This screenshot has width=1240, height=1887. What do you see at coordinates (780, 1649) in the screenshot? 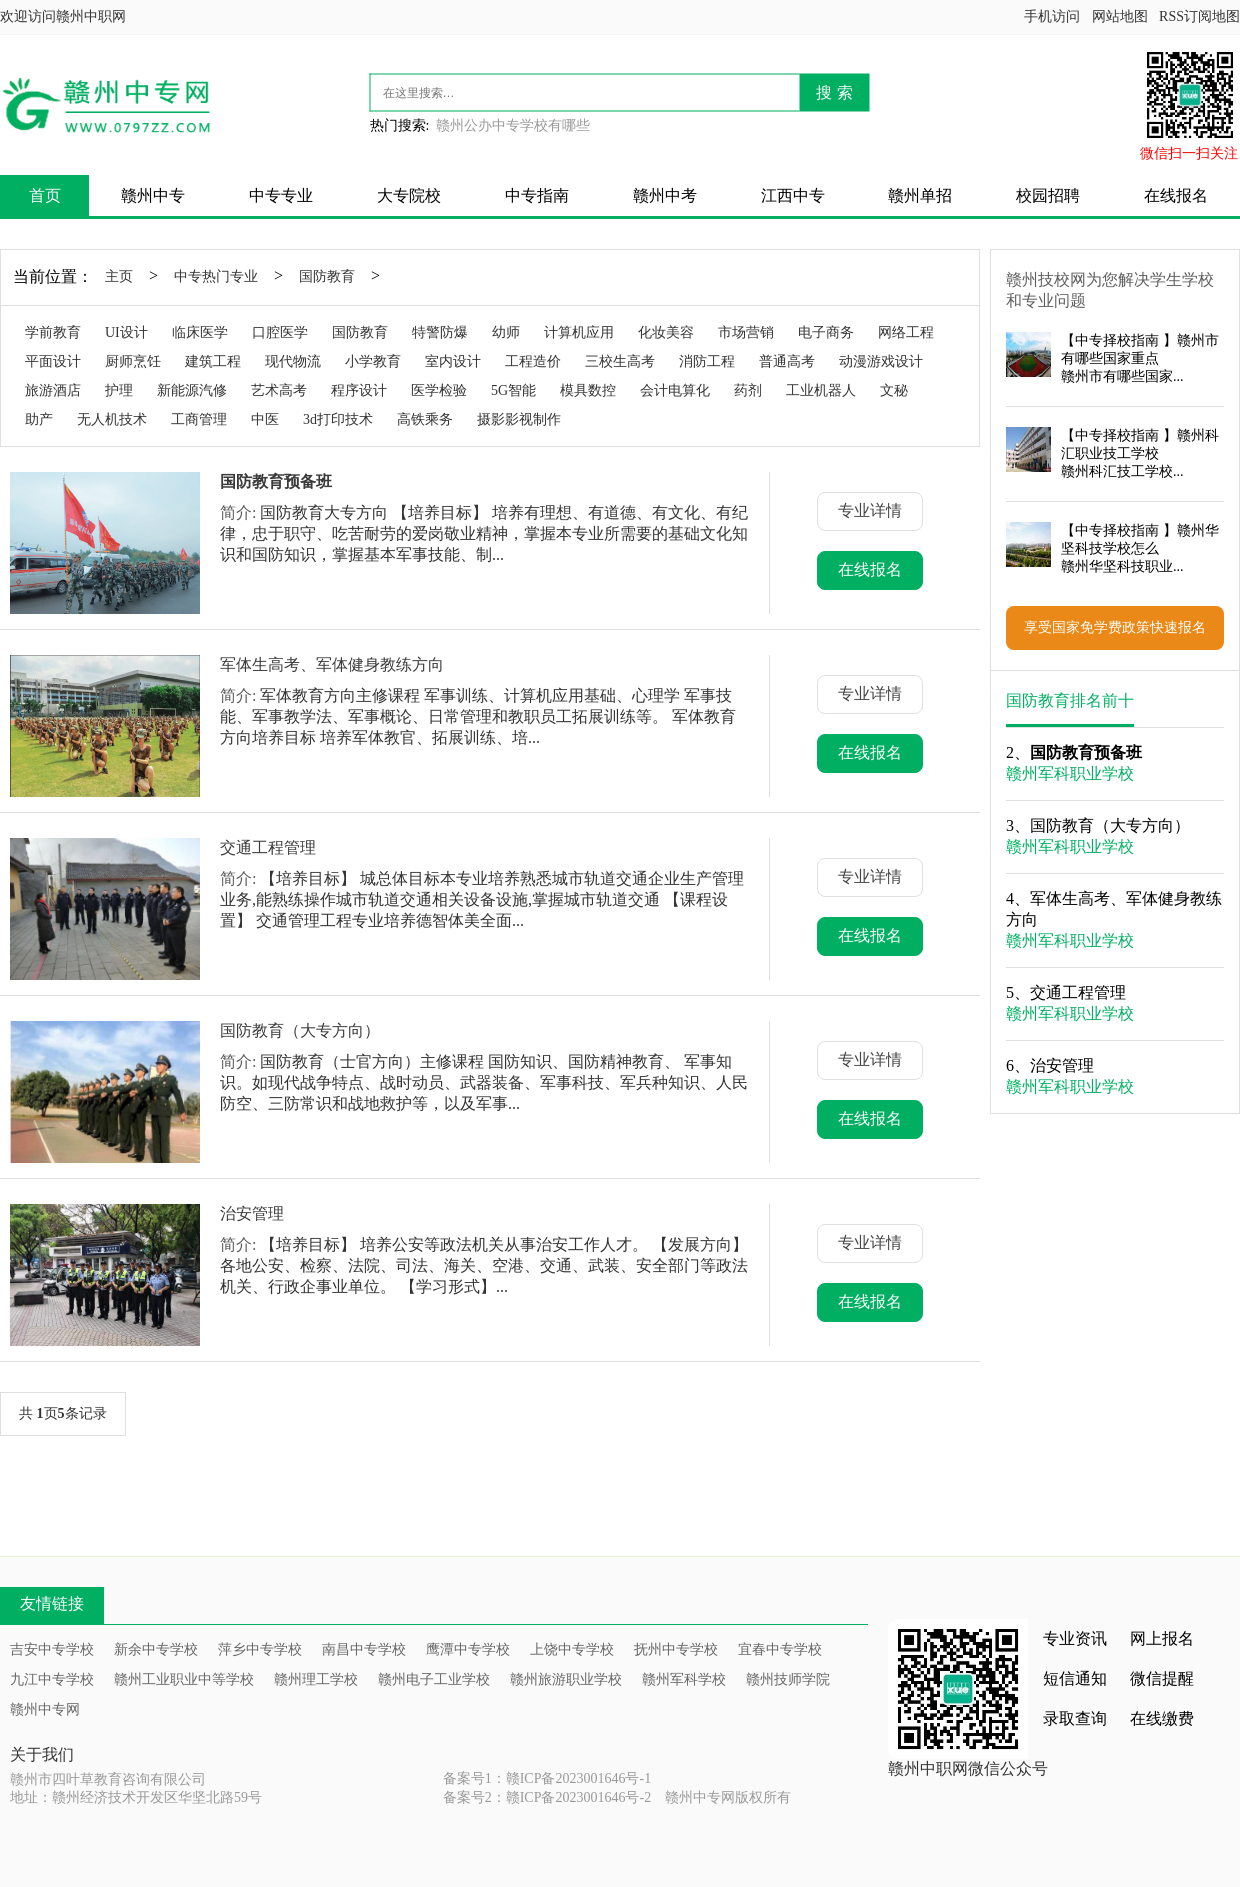
I see `宜春中专学校` at bounding box center [780, 1649].